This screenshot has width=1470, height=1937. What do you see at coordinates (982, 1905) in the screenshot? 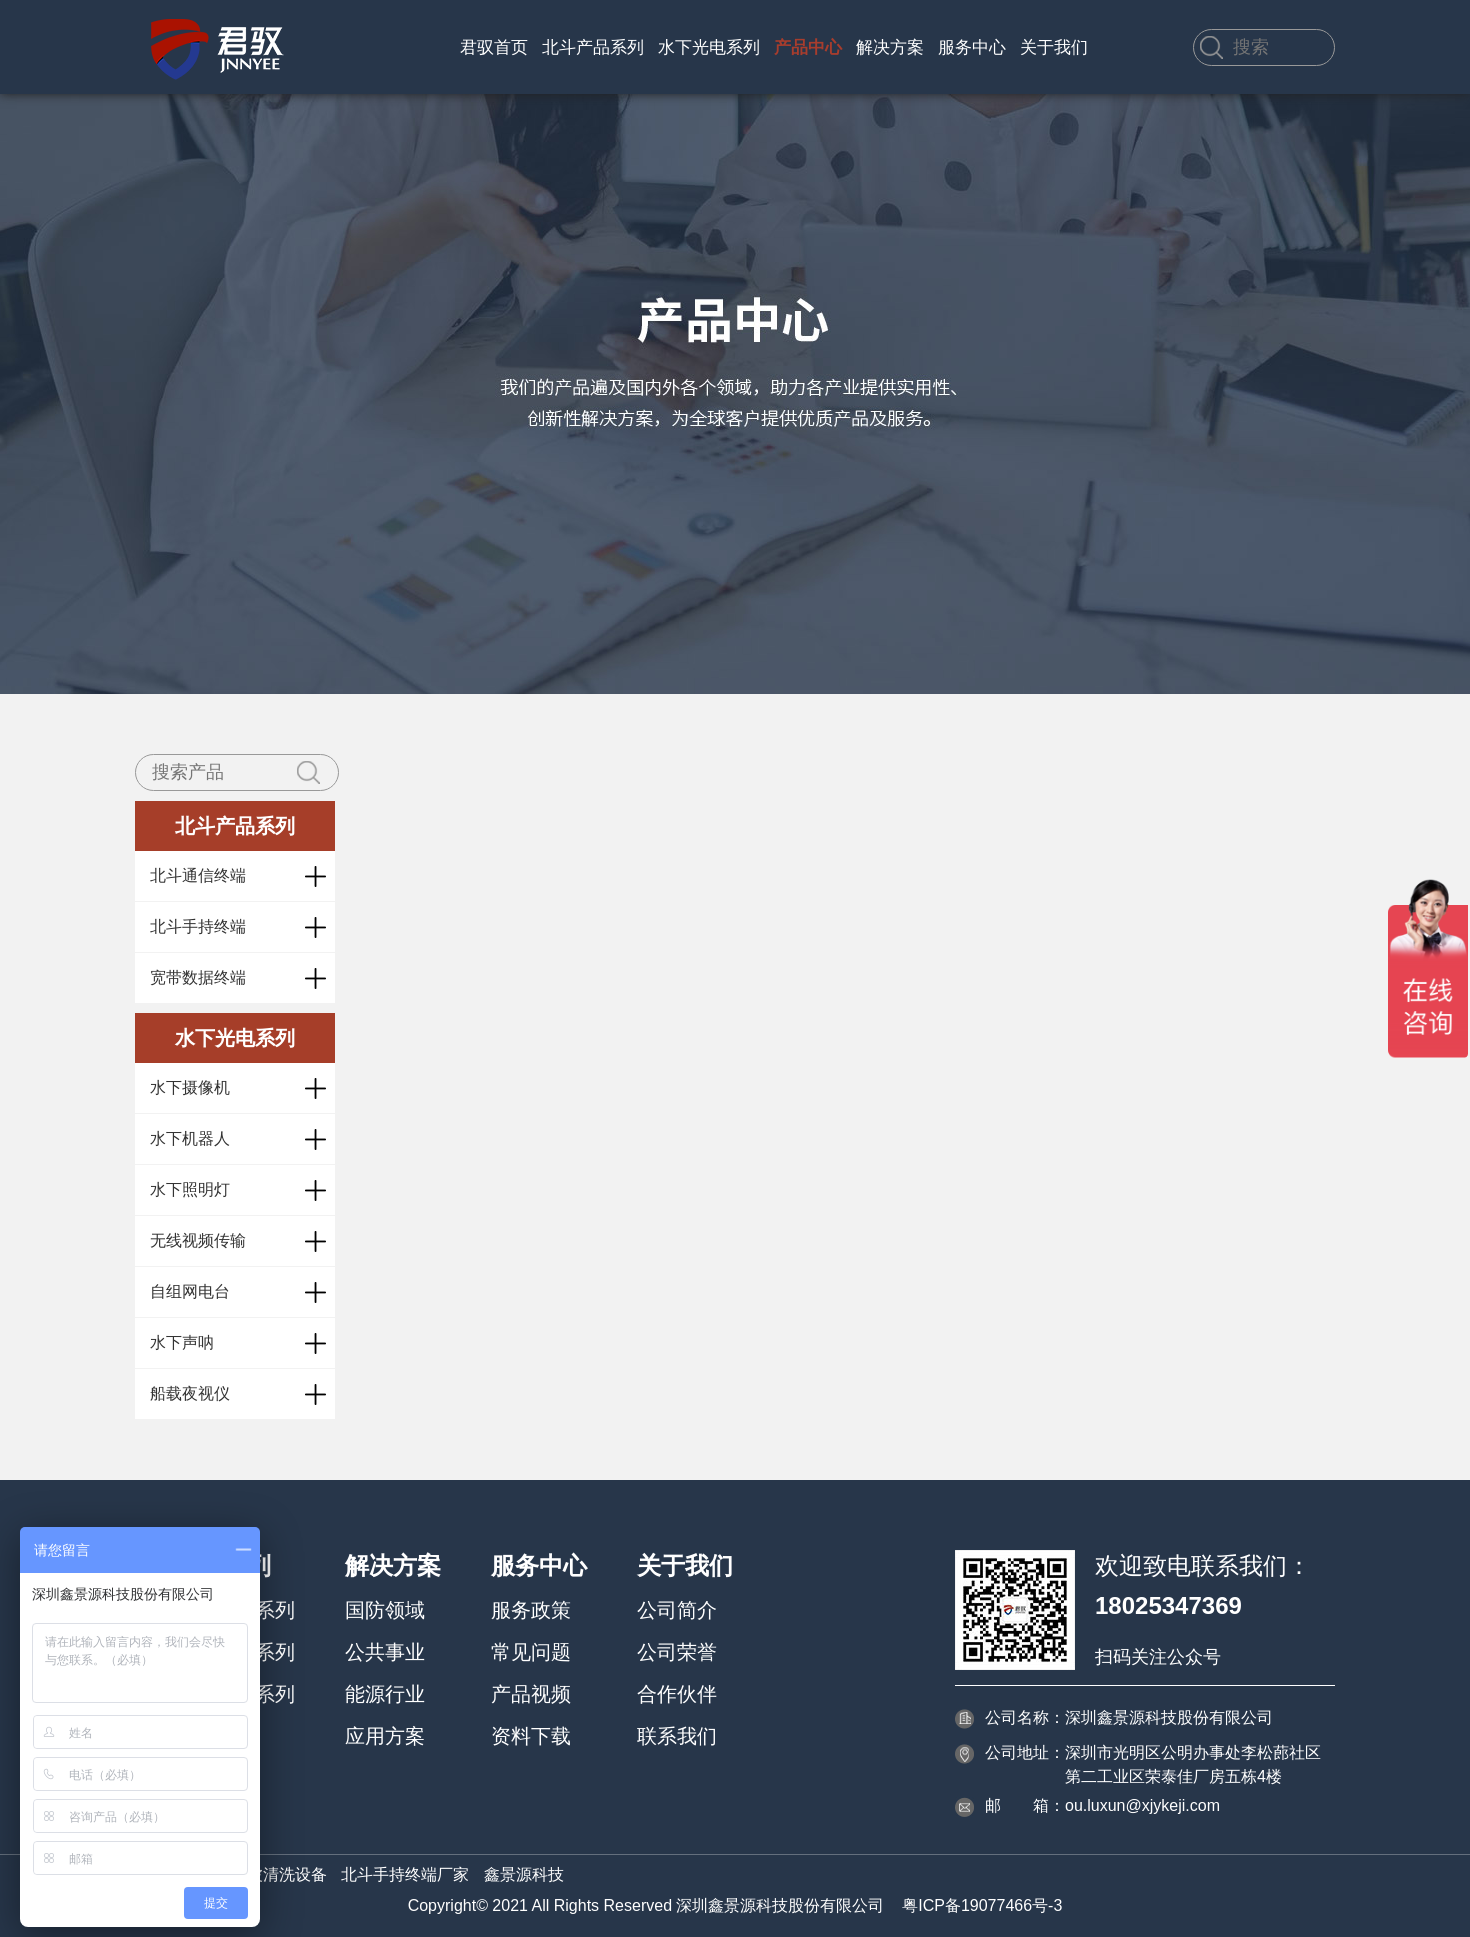
I see `粤ICP备19077466号-3` at bounding box center [982, 1905].